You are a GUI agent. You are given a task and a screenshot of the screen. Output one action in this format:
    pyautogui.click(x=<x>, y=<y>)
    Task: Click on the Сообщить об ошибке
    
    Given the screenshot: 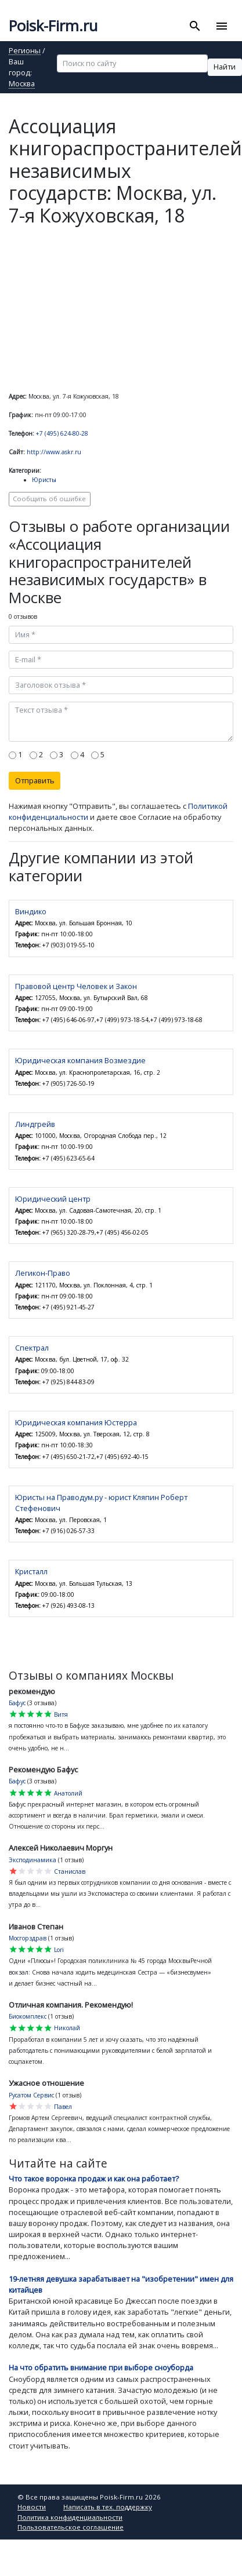 What is the action you would take?
    pyautogui.click(x=49, y=498)
    